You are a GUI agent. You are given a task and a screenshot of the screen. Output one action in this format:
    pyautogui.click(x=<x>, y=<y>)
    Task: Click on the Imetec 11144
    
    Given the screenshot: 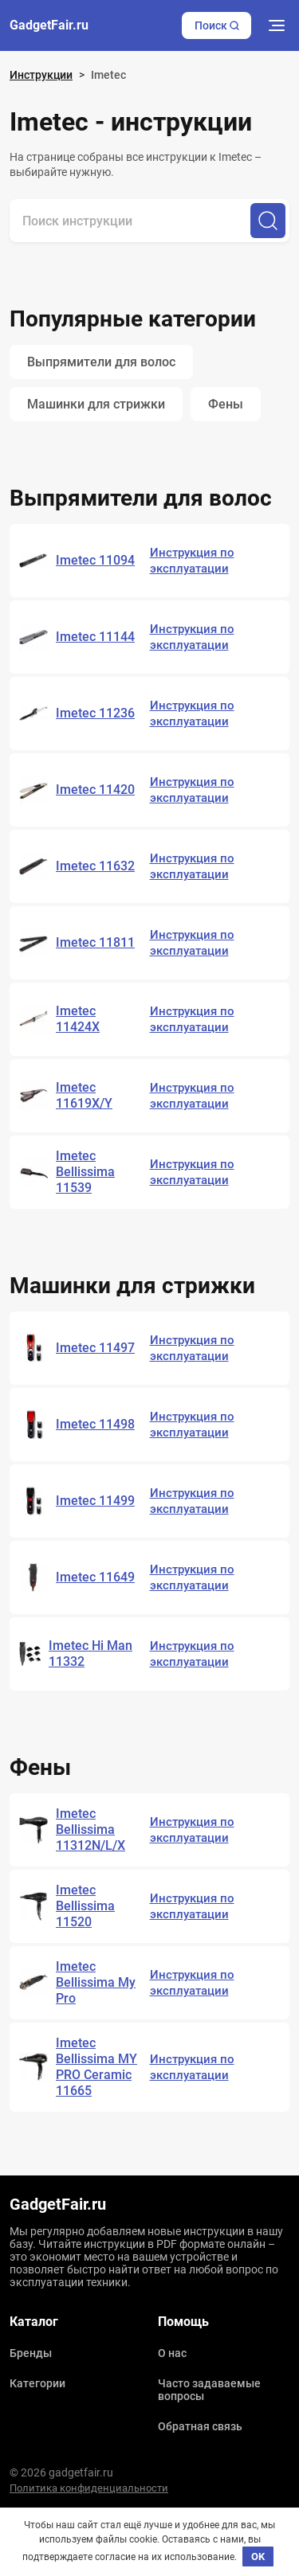 What is the action you would take?
    pyautogui.click(x=95, y=636)
    